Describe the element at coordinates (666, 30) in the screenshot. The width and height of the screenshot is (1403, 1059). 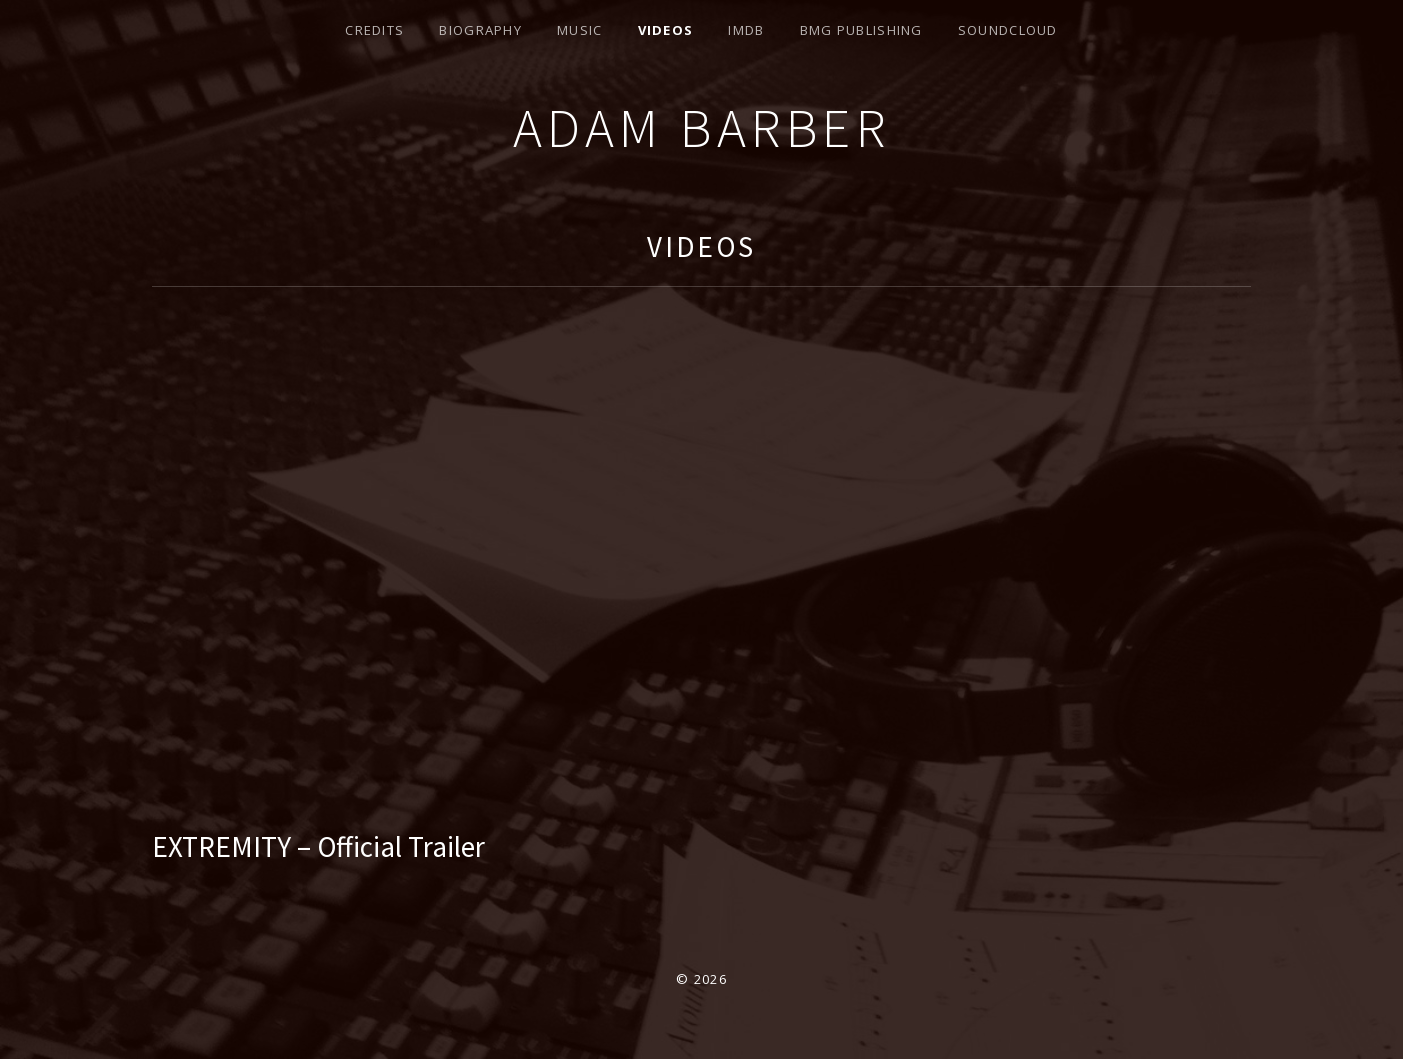
I see `Videos` at that location.